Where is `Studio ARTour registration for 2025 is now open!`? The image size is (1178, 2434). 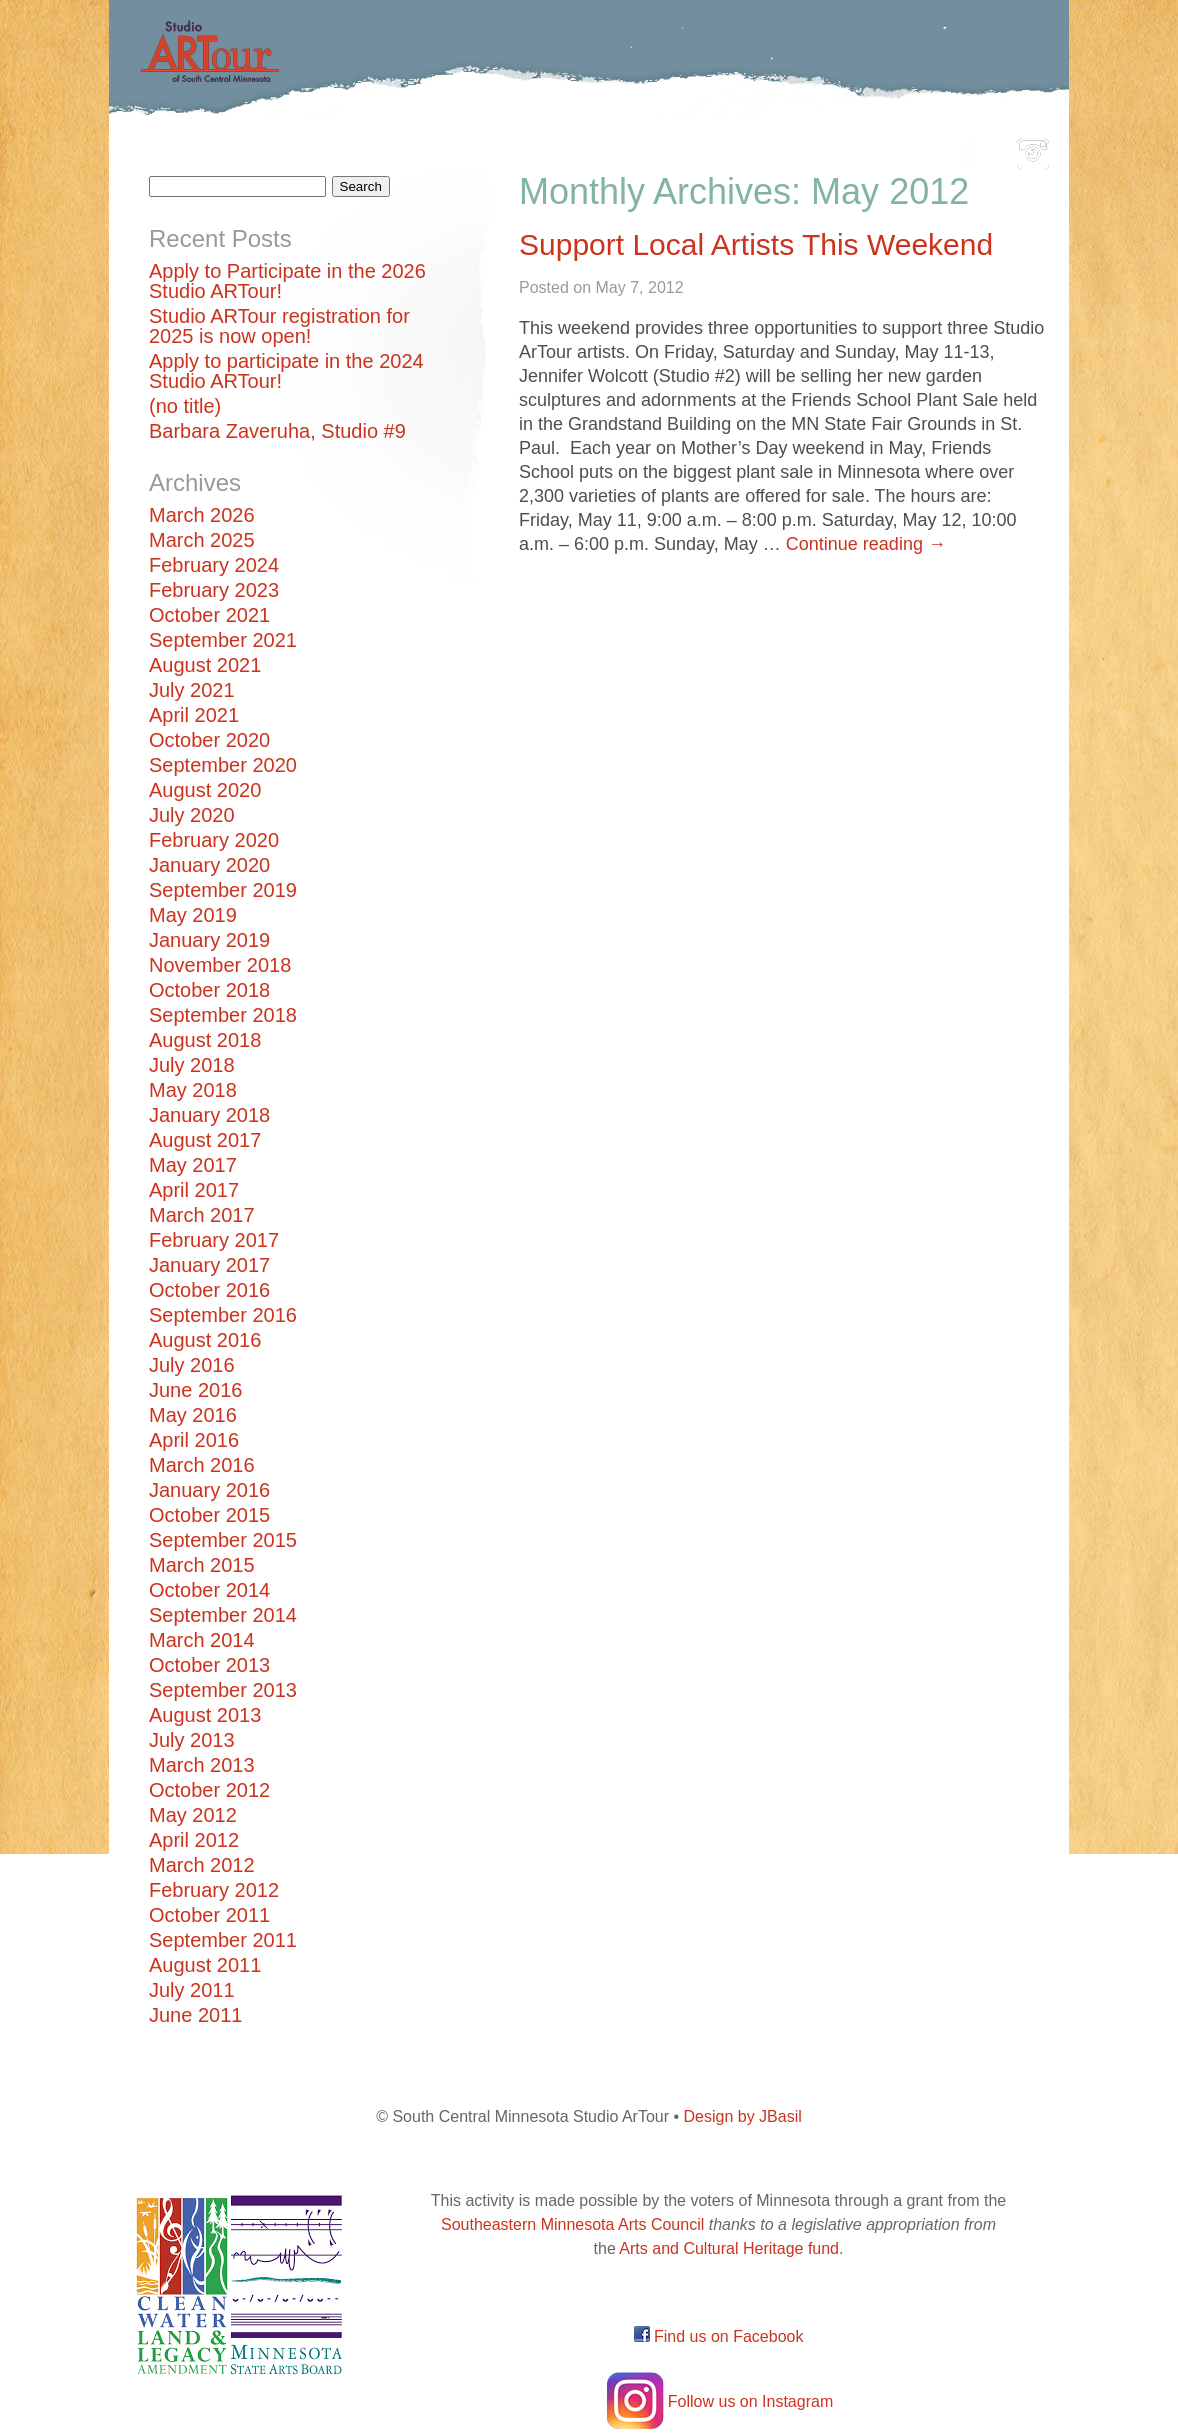 Studio ARTour registration for 2025 is now open! is located at coordinates (279, 326).